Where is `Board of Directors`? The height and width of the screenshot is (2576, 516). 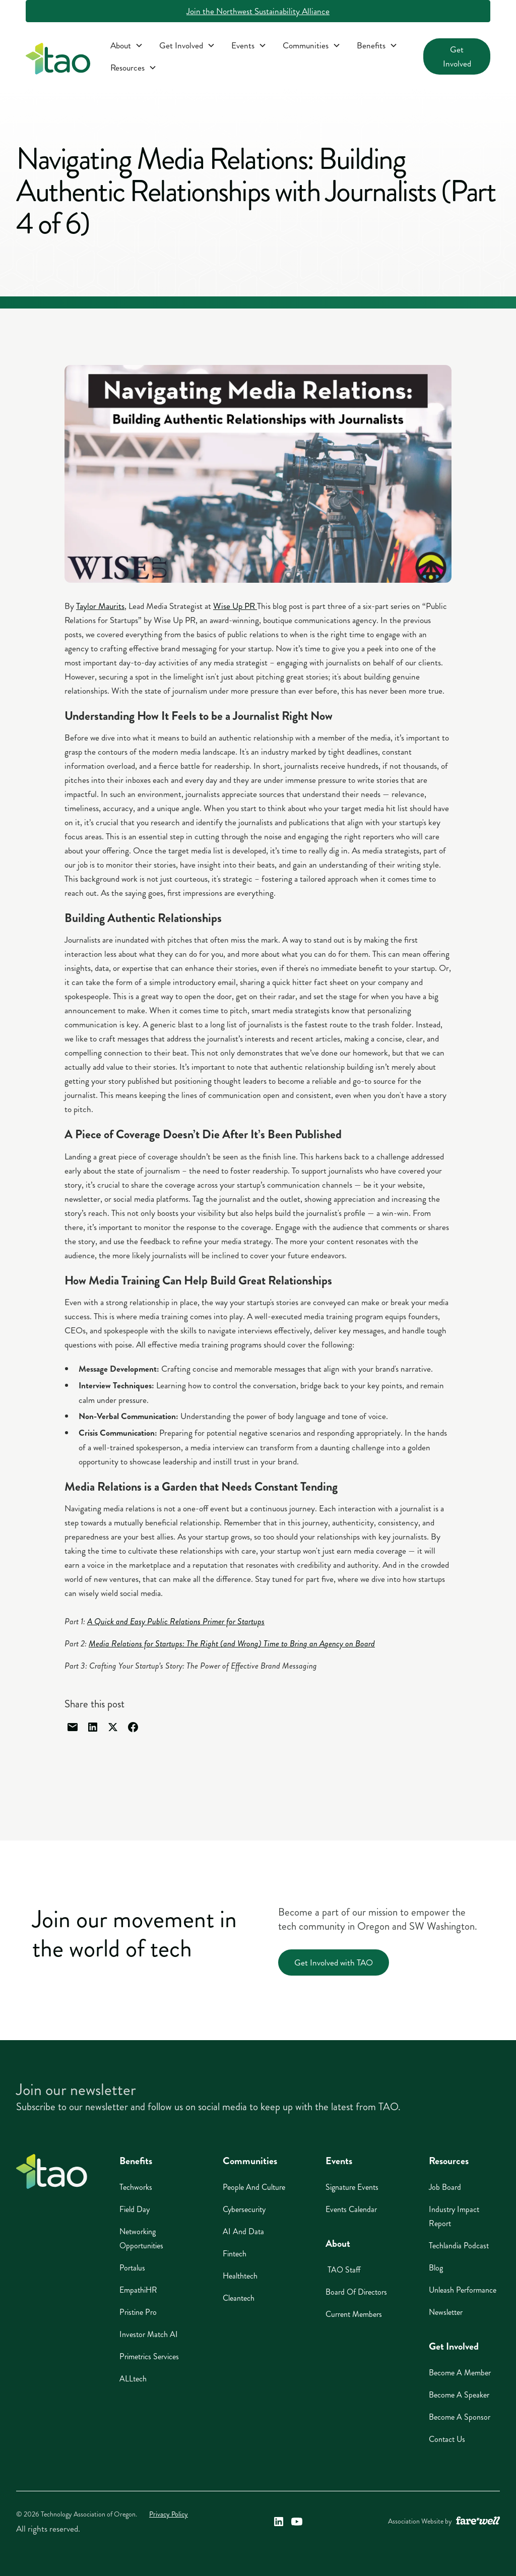 Board of Directors is located at coordinates (356, 2292).